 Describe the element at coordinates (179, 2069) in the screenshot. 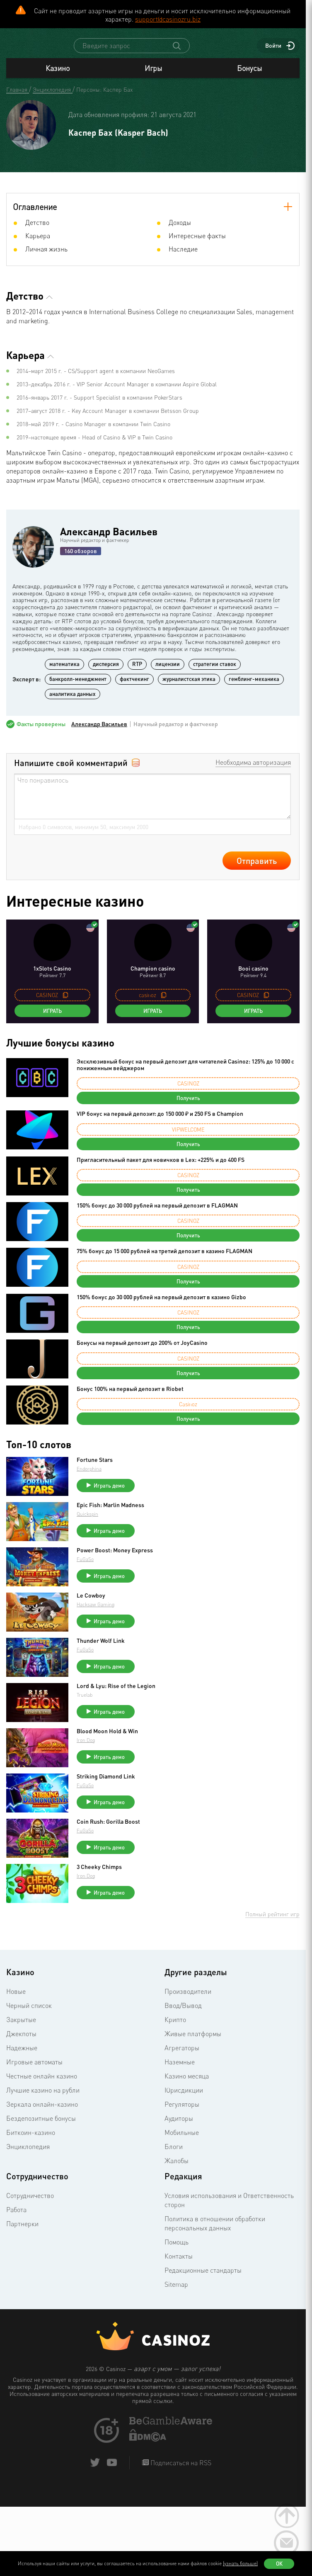

I see `Наземные` at that location.